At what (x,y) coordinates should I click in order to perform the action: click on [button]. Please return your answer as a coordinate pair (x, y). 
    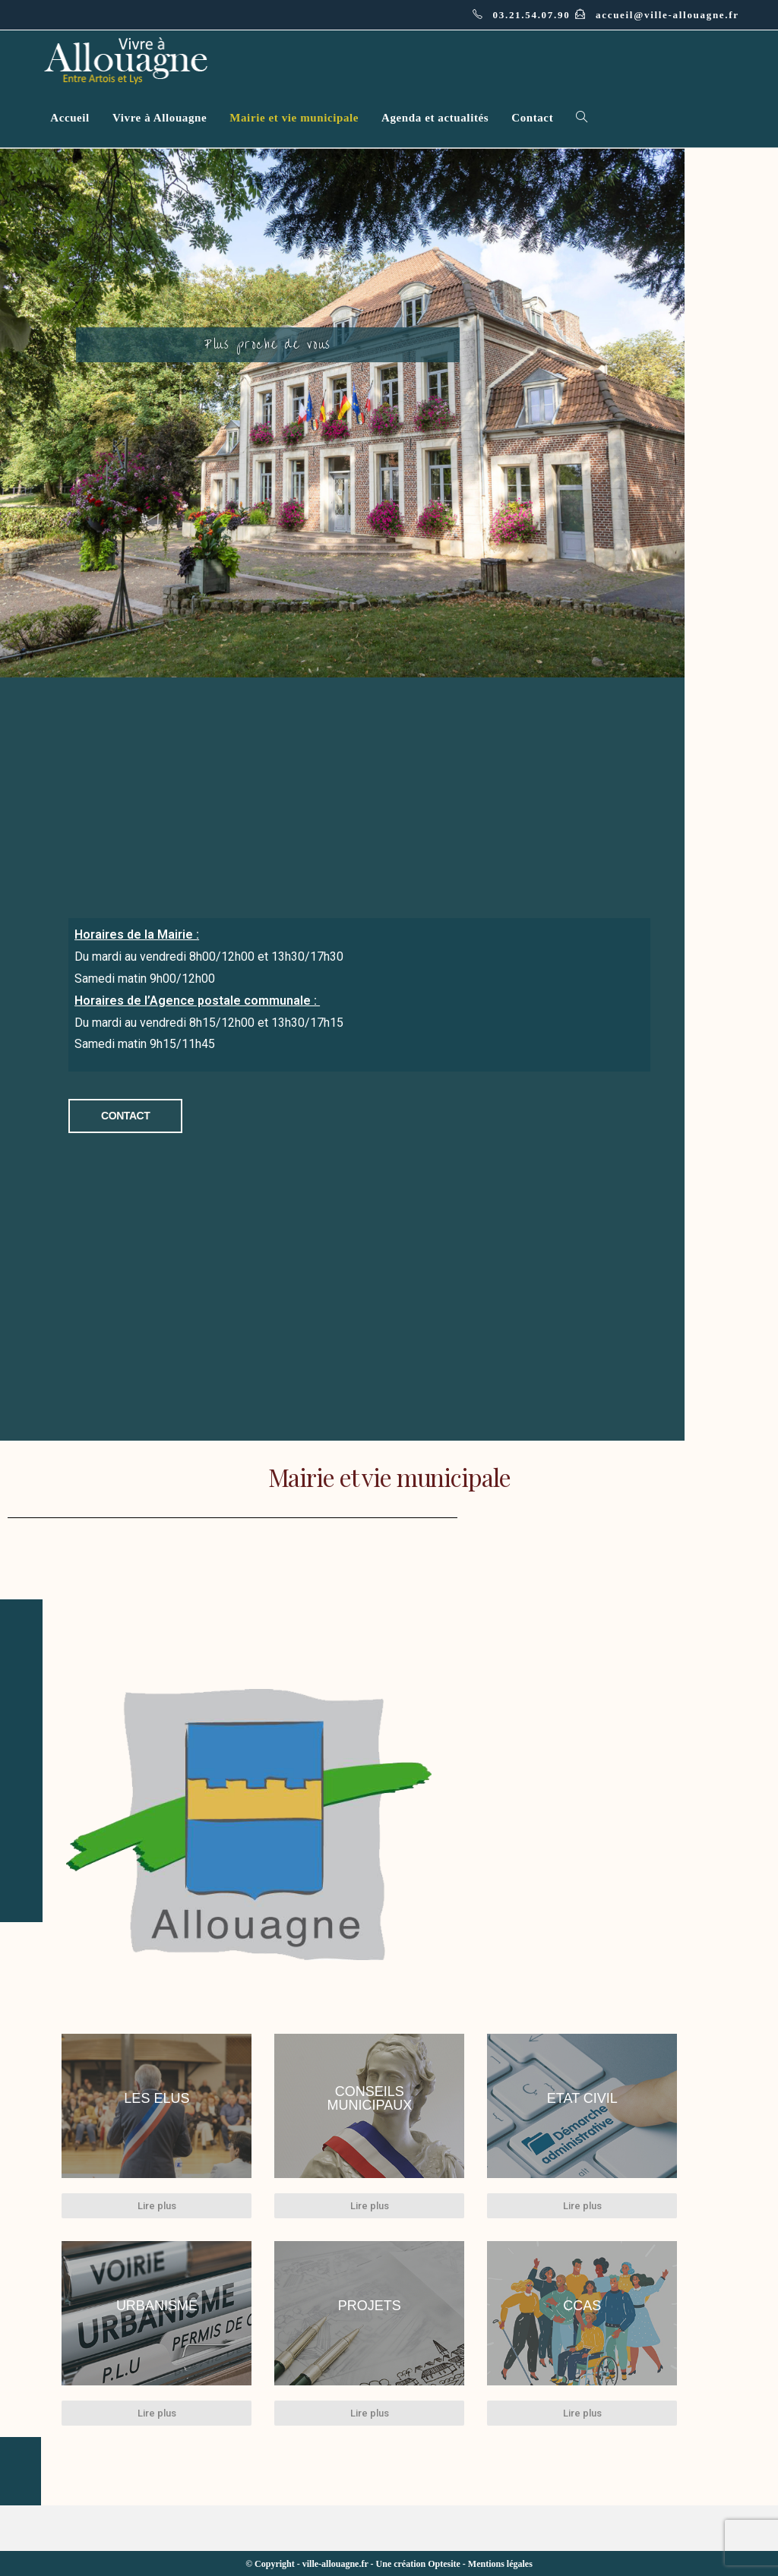
    Looking at the image, I should click on (126, 1115).